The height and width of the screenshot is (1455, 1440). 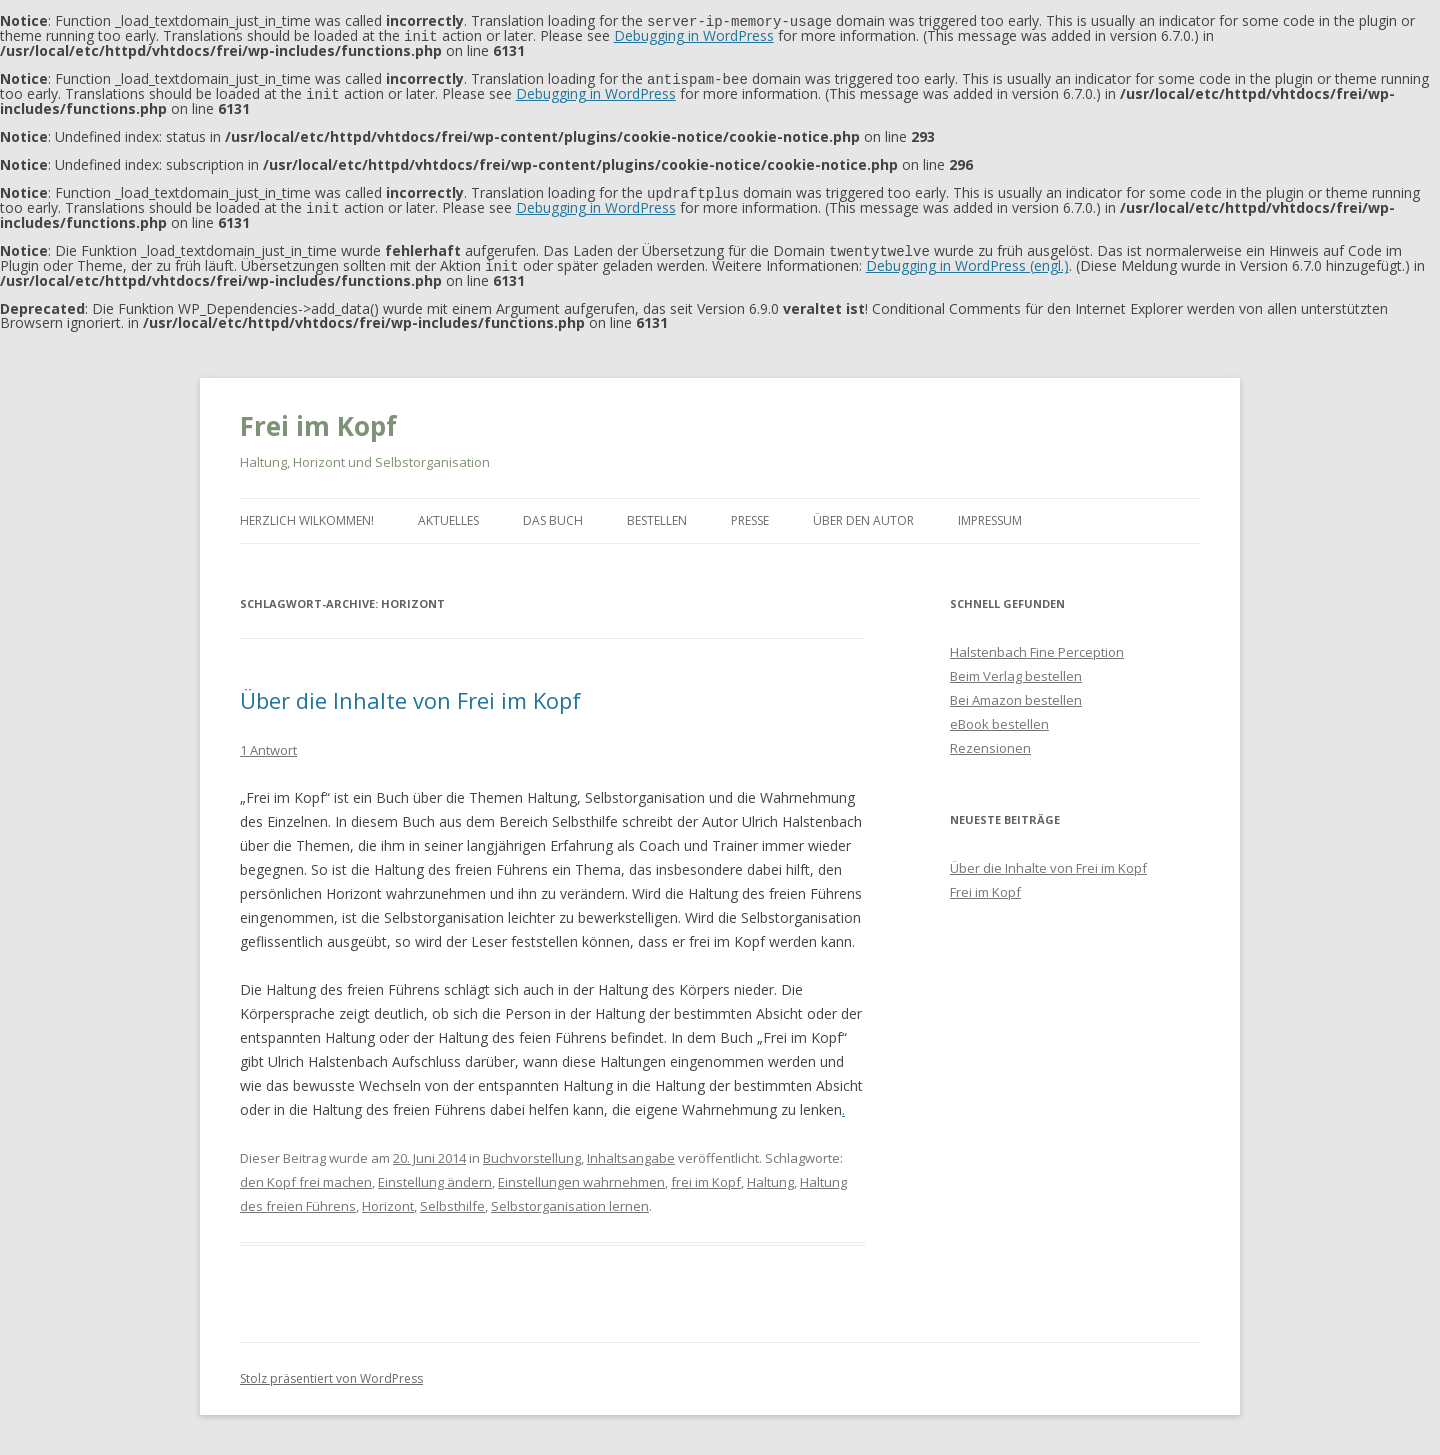 What do you see at coordinates (1037, 644) in the screenshot?
I see `Halstenbach Fine Perception` at bounding box center [1037, 644].